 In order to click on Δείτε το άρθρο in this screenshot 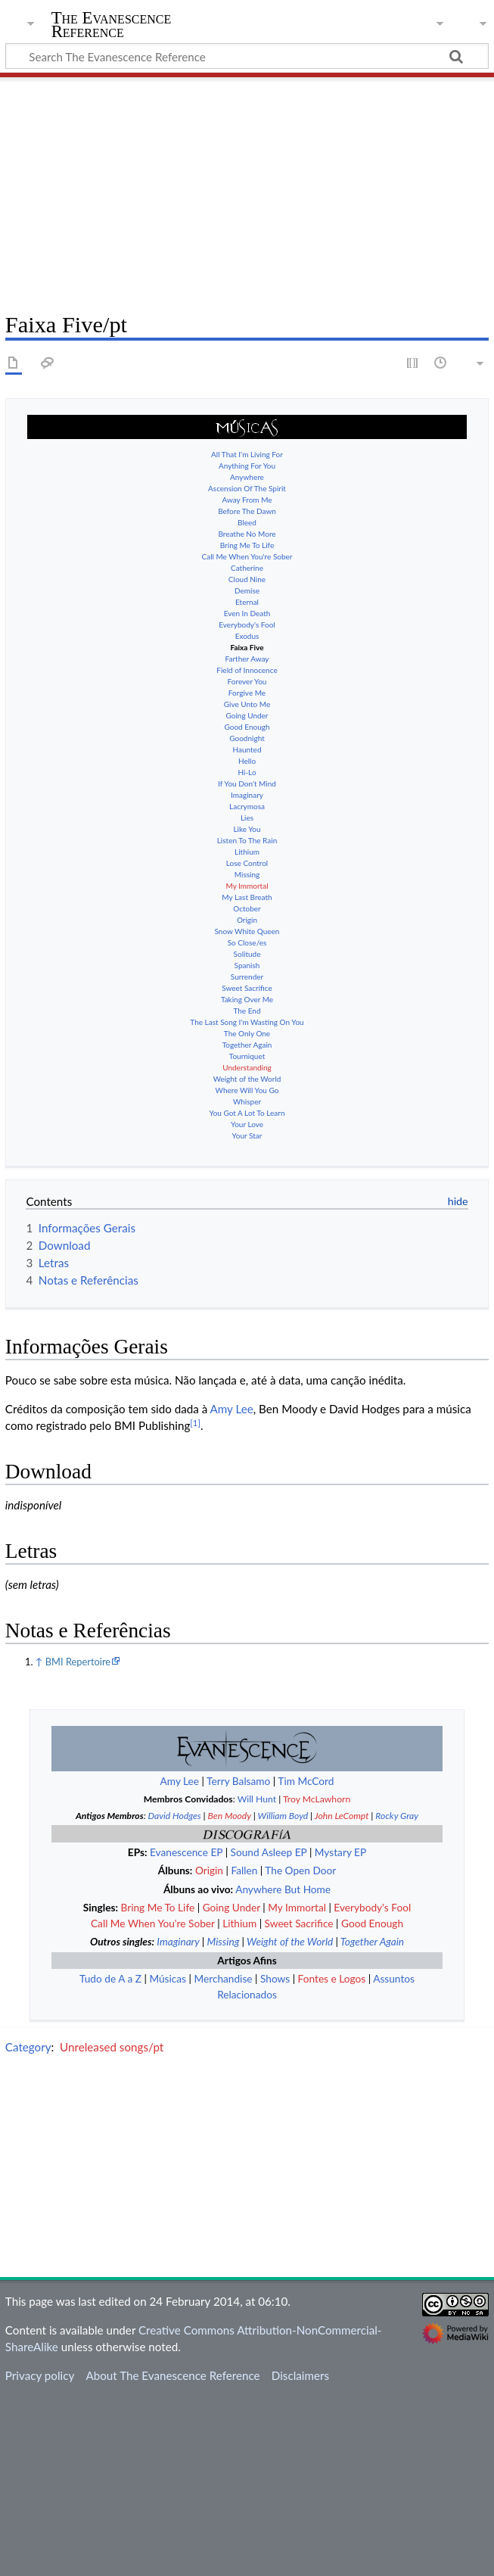, I will do `click(363, 1251)`.